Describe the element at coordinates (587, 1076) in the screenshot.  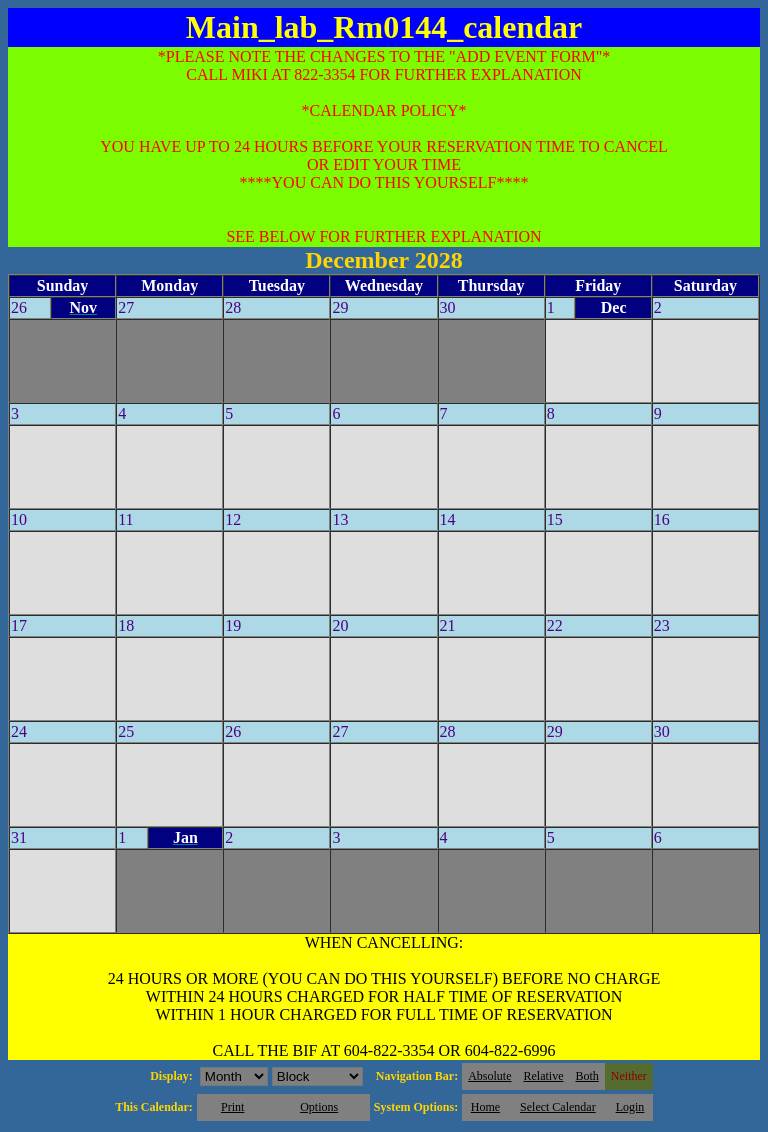
I see `Both` at that location.